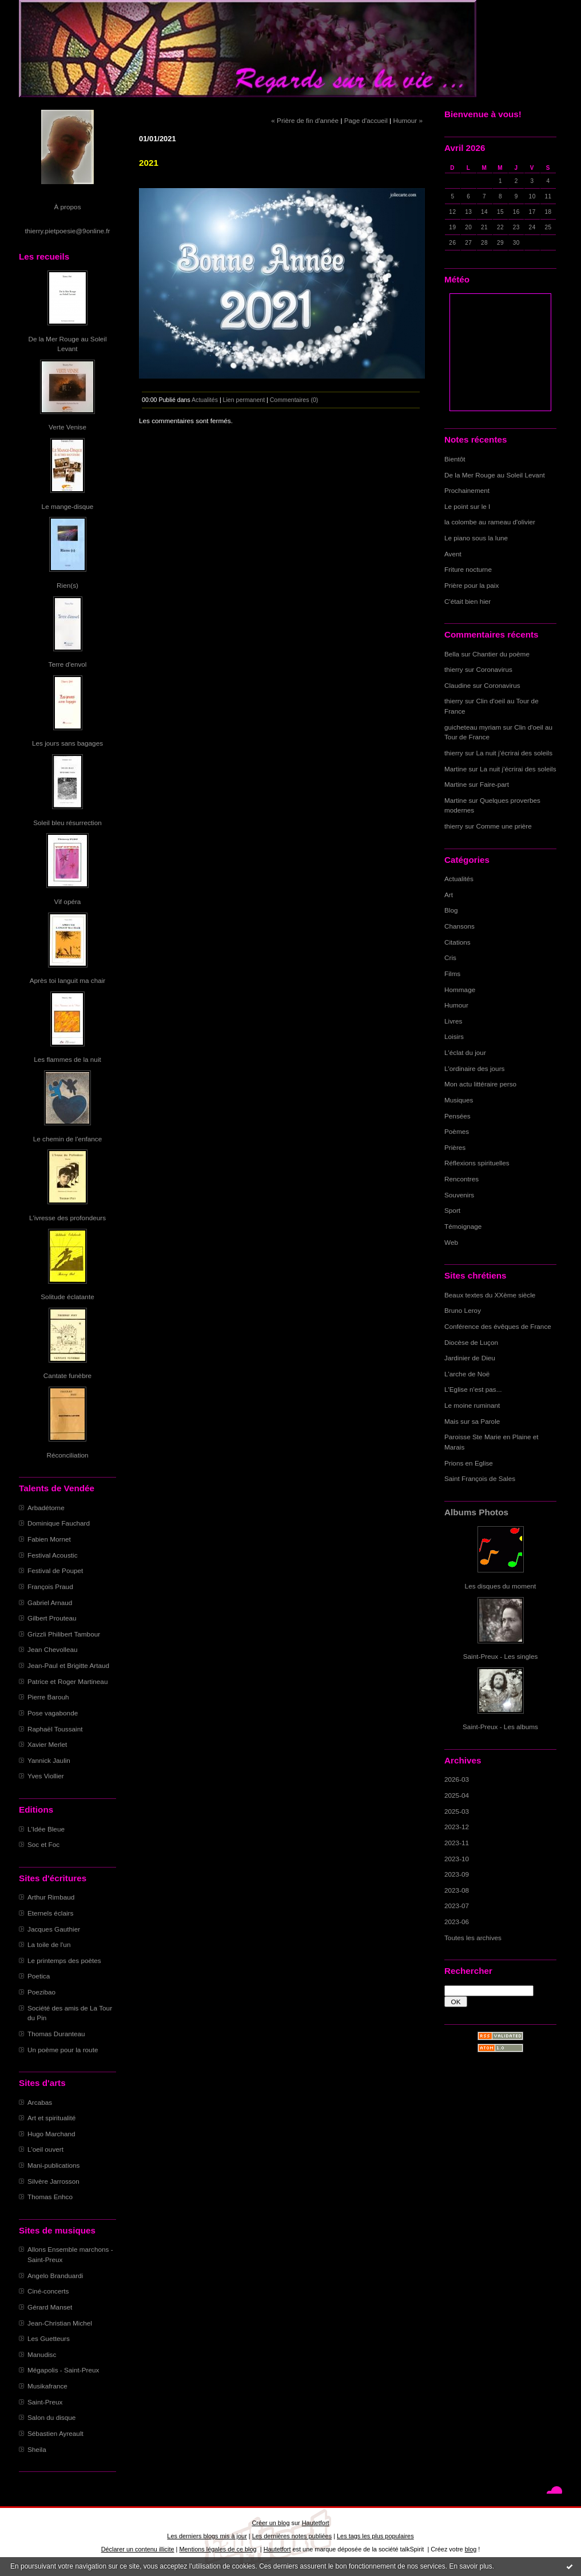 This screenshot has height=2576, width=581. What do you see at coordinates (44, 2402) in the screenshot?
I see `Saint-Preux` at bounding box center [44, 2402].